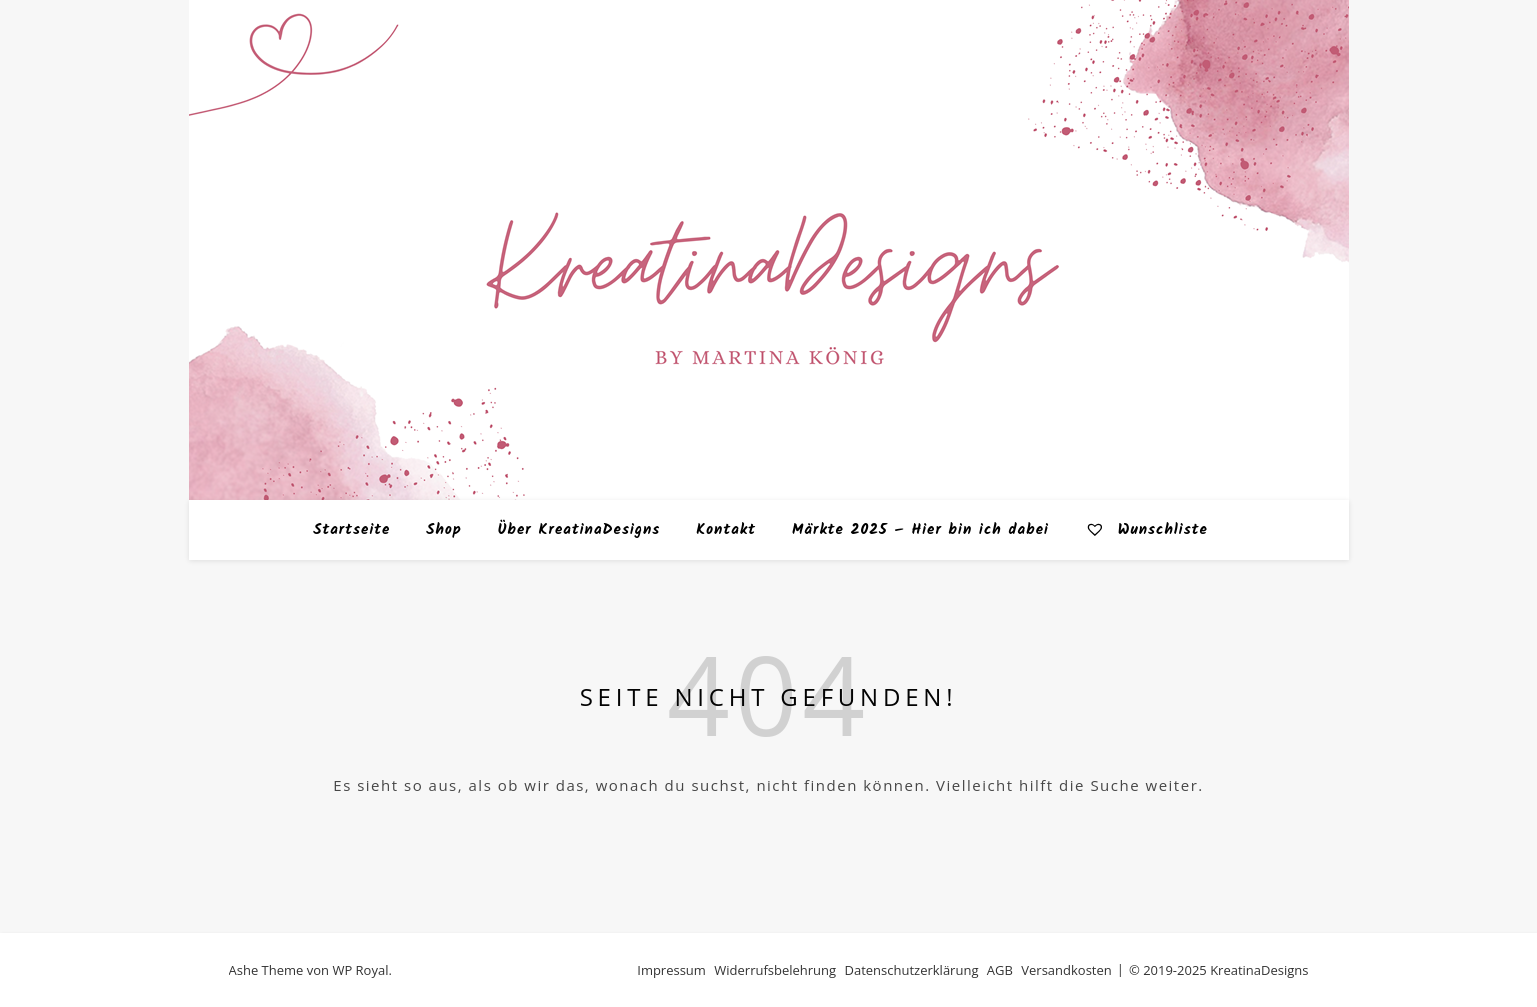 The image size is (1537, 1007). I want to click on Kontakt, so click(726, 530).